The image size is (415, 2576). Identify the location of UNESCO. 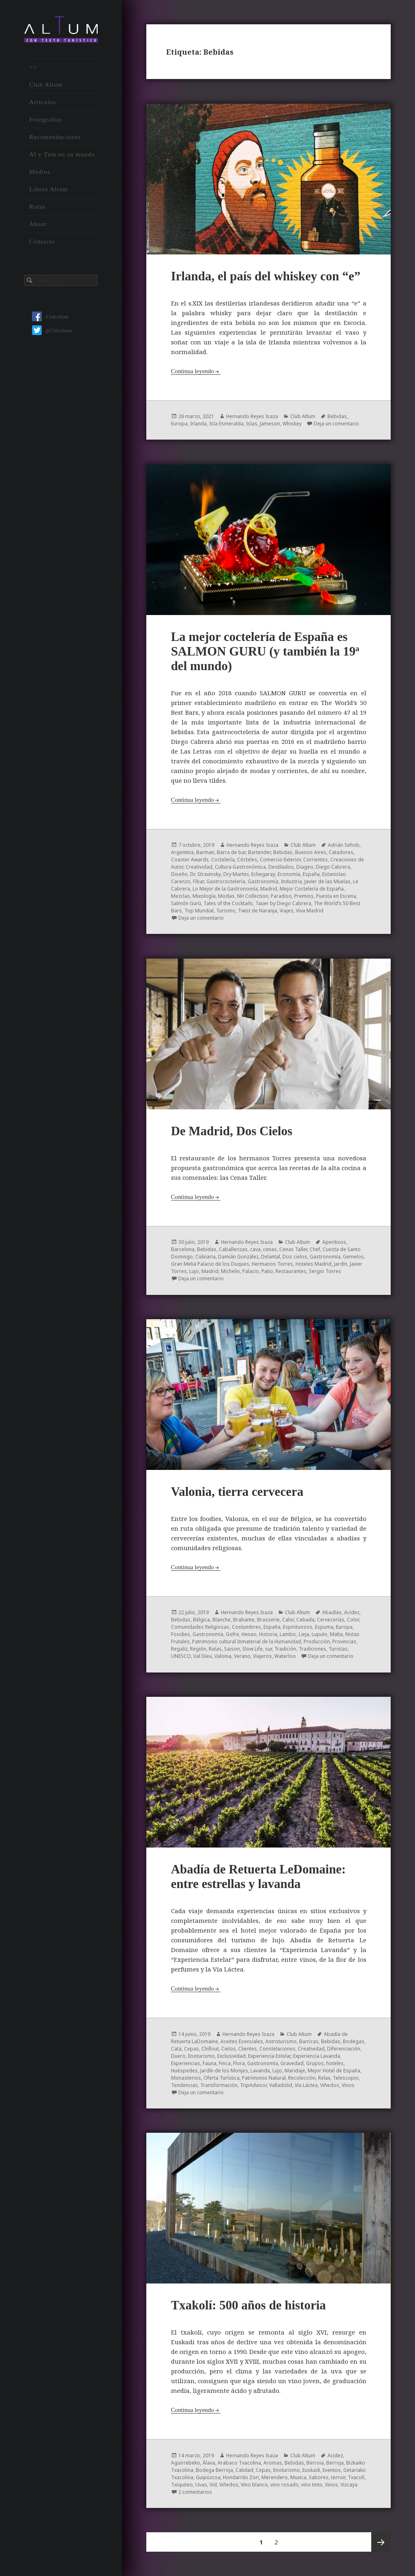
(181, 1656).